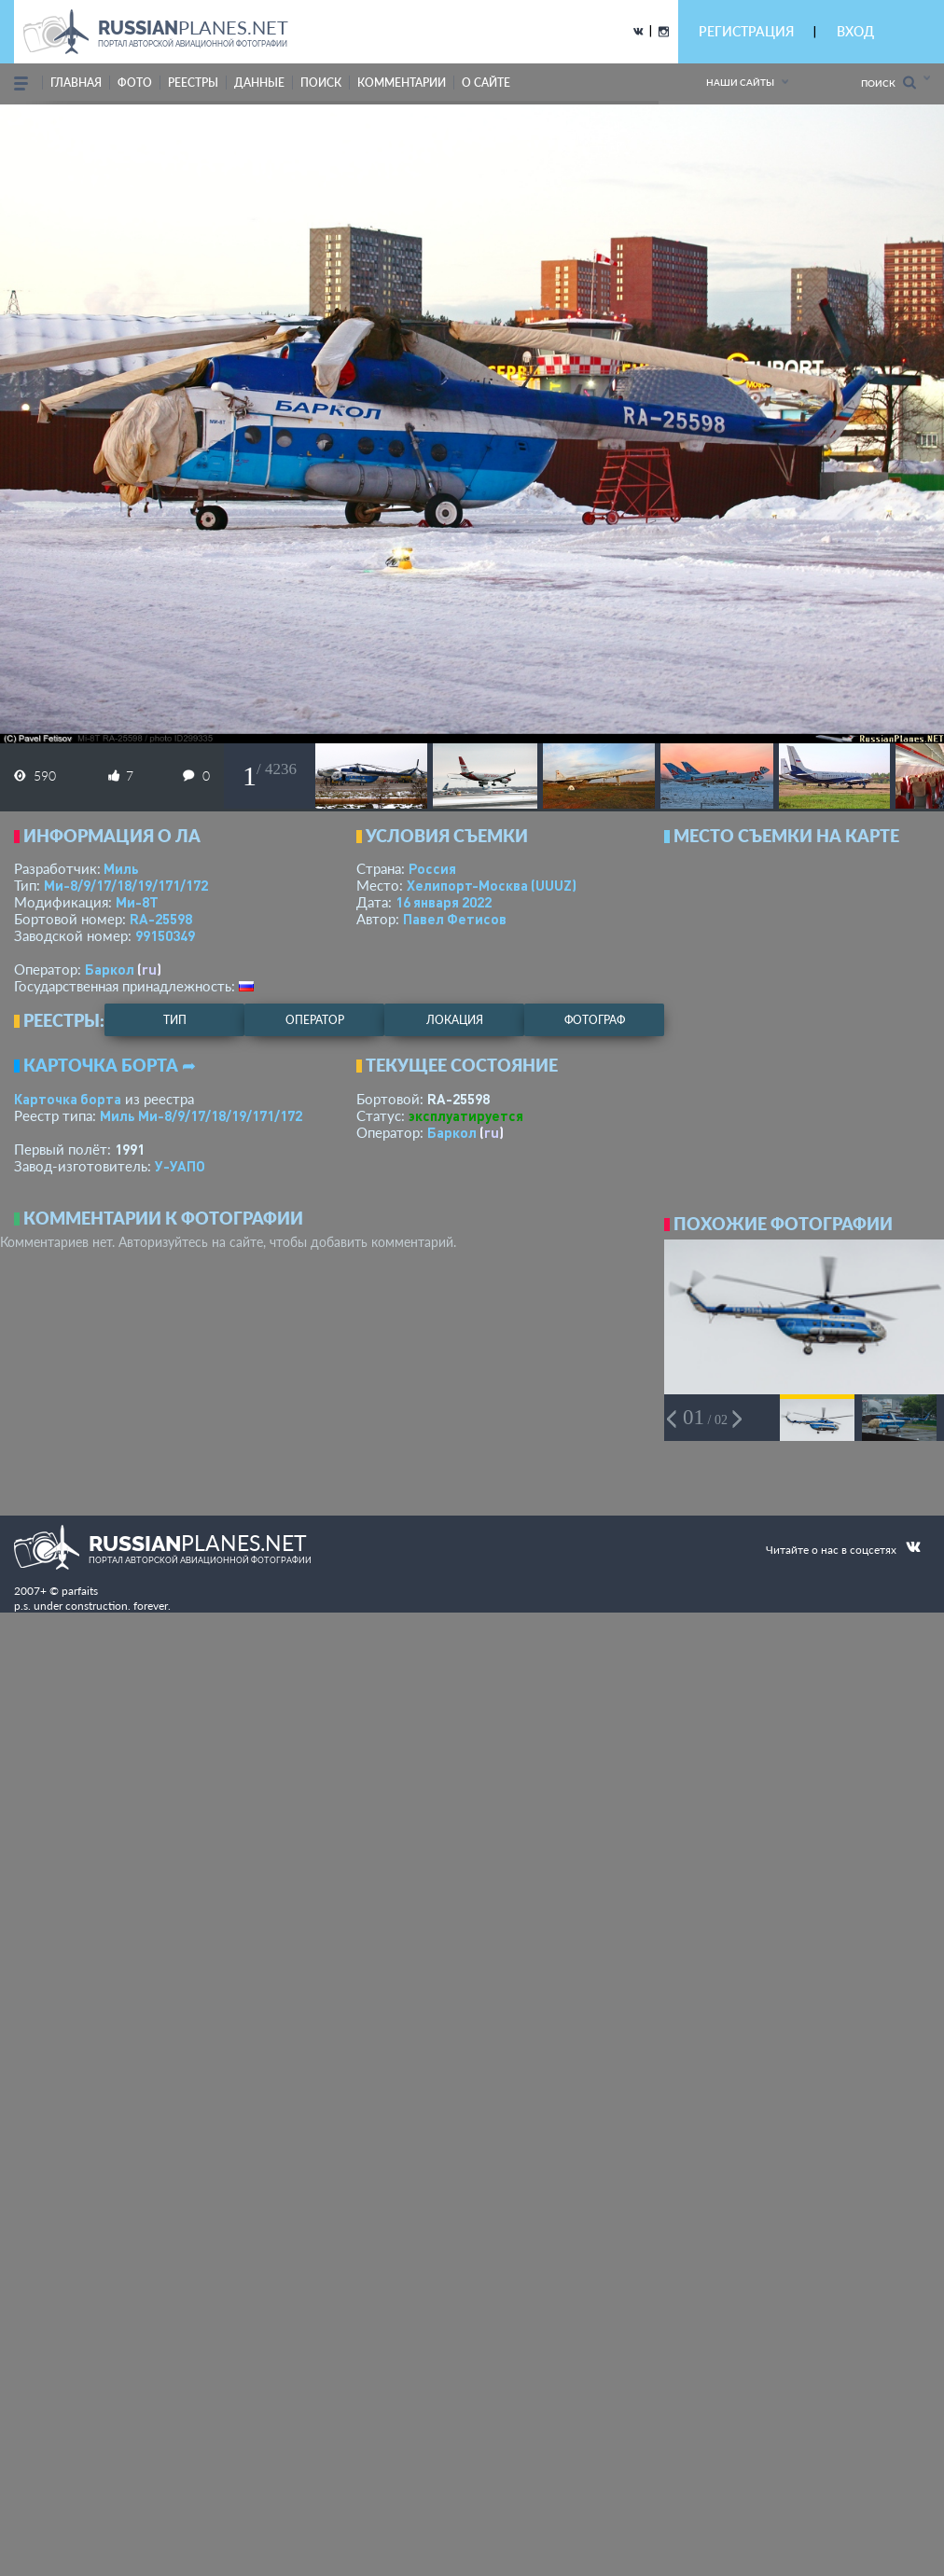  I want to click on поиск, so click(320, 83).